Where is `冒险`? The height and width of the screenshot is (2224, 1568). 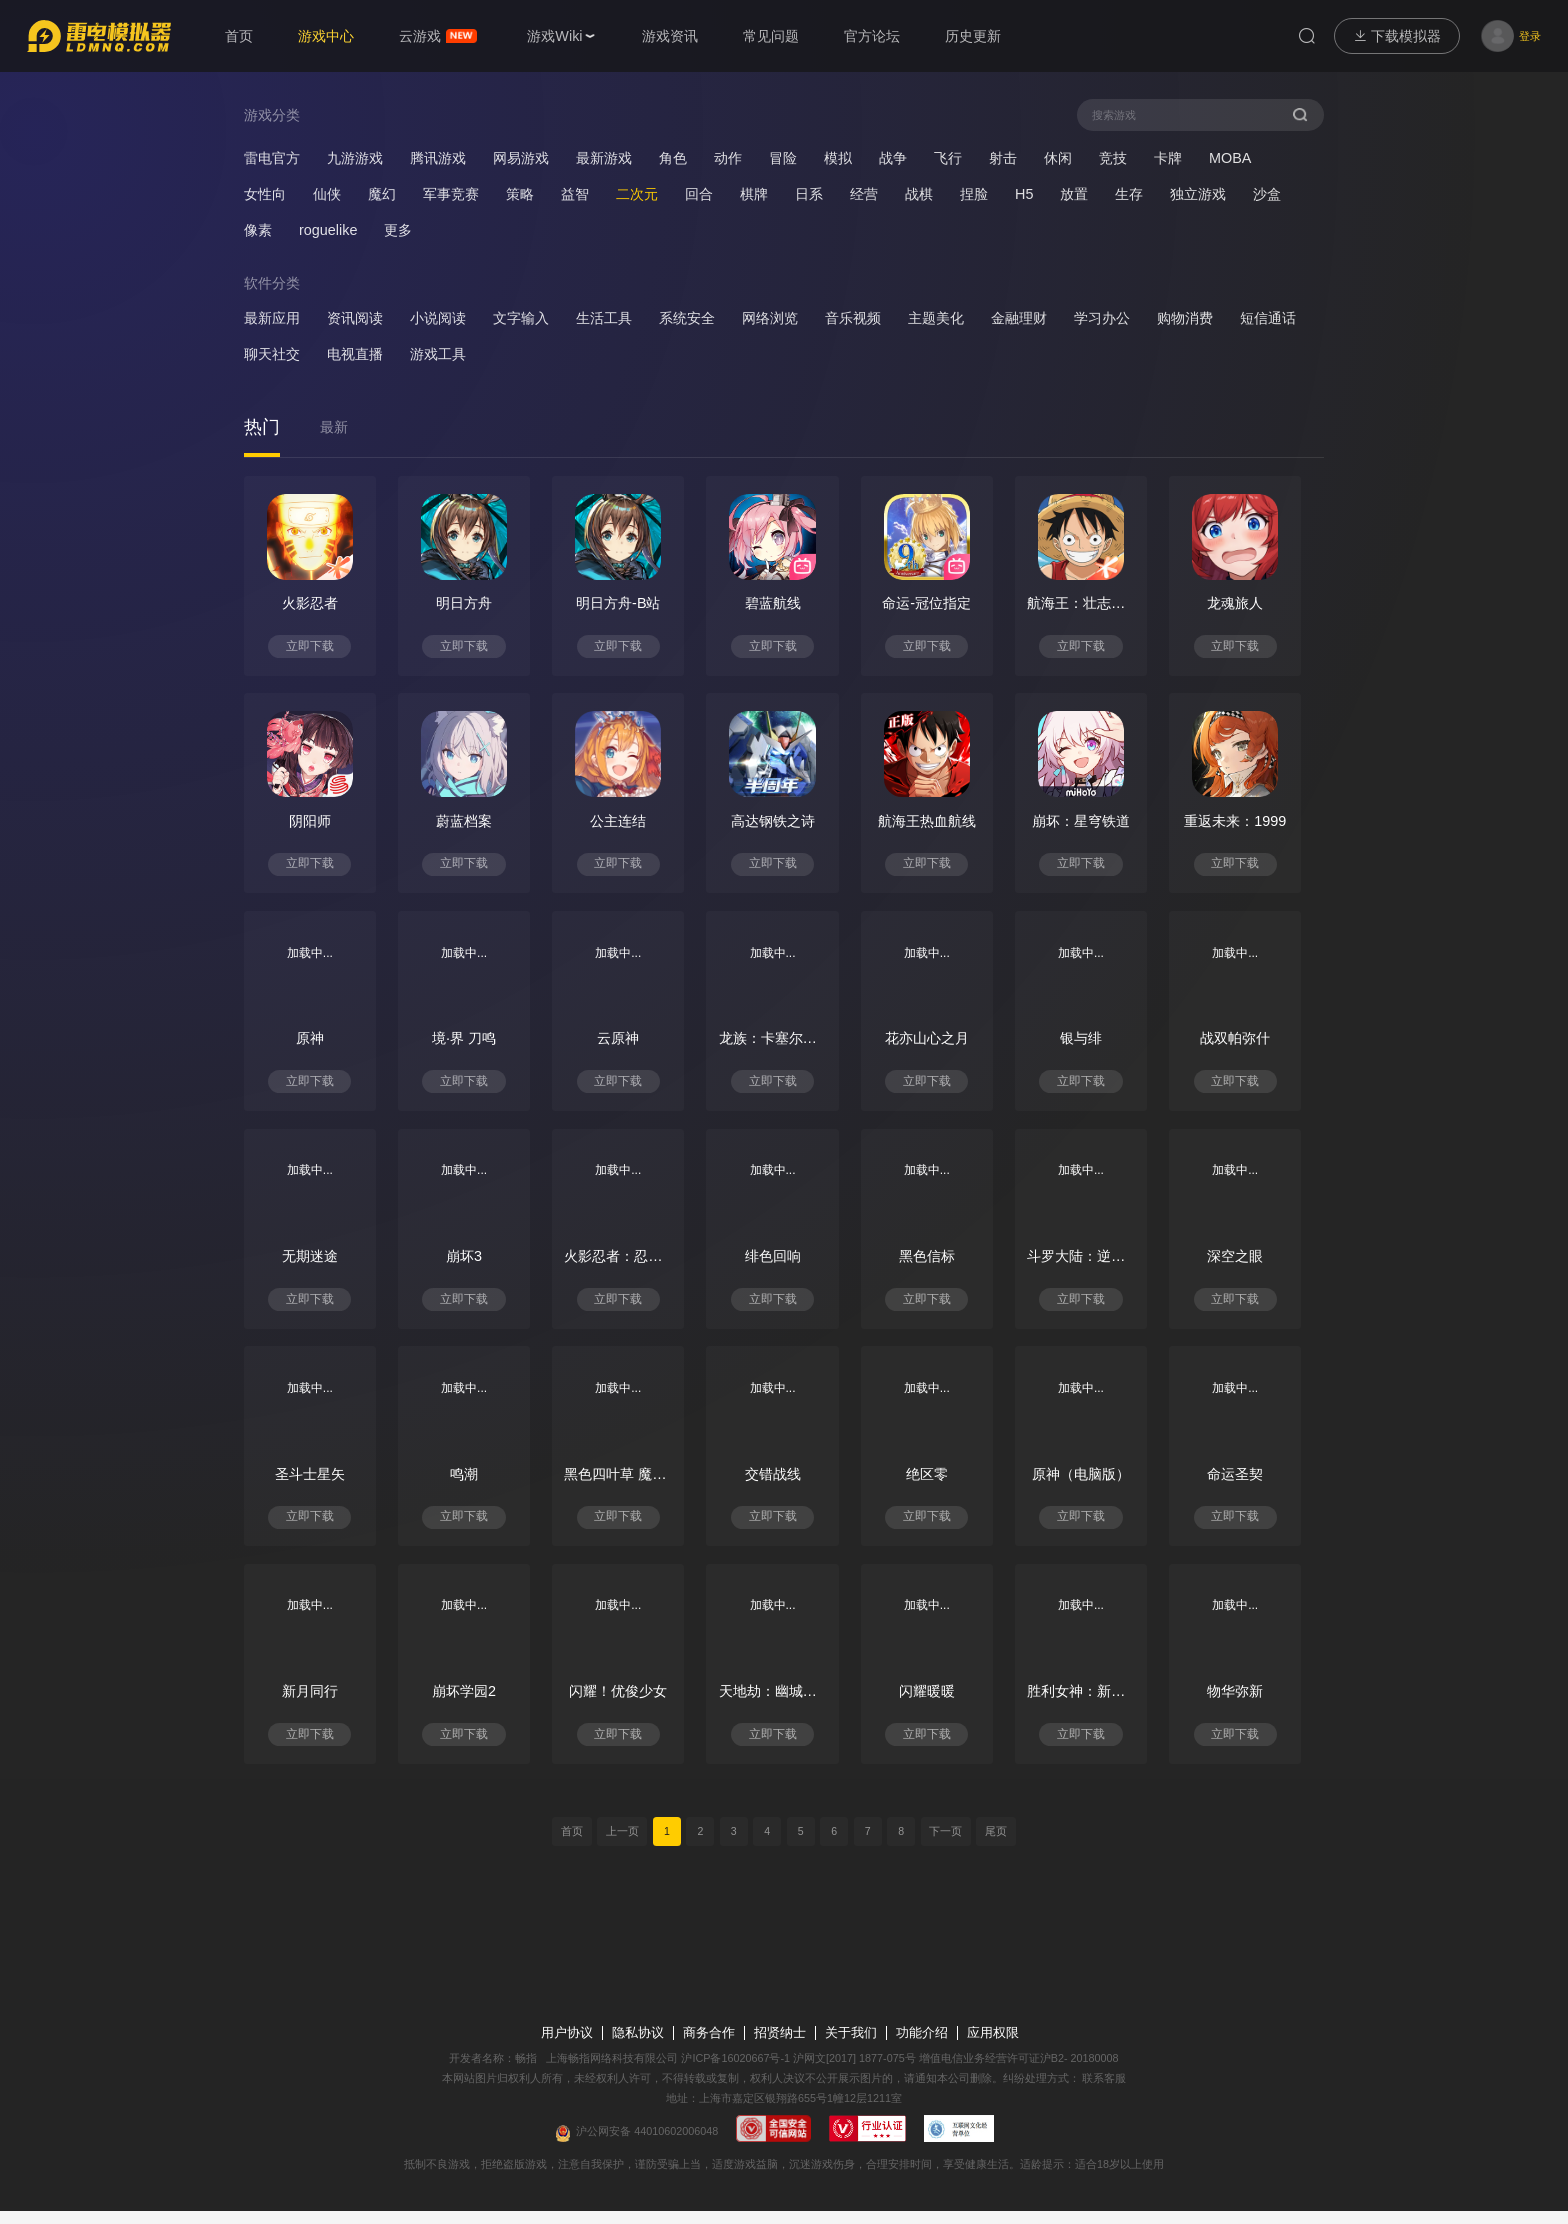 冒险 is located at coordinates (783, 158).